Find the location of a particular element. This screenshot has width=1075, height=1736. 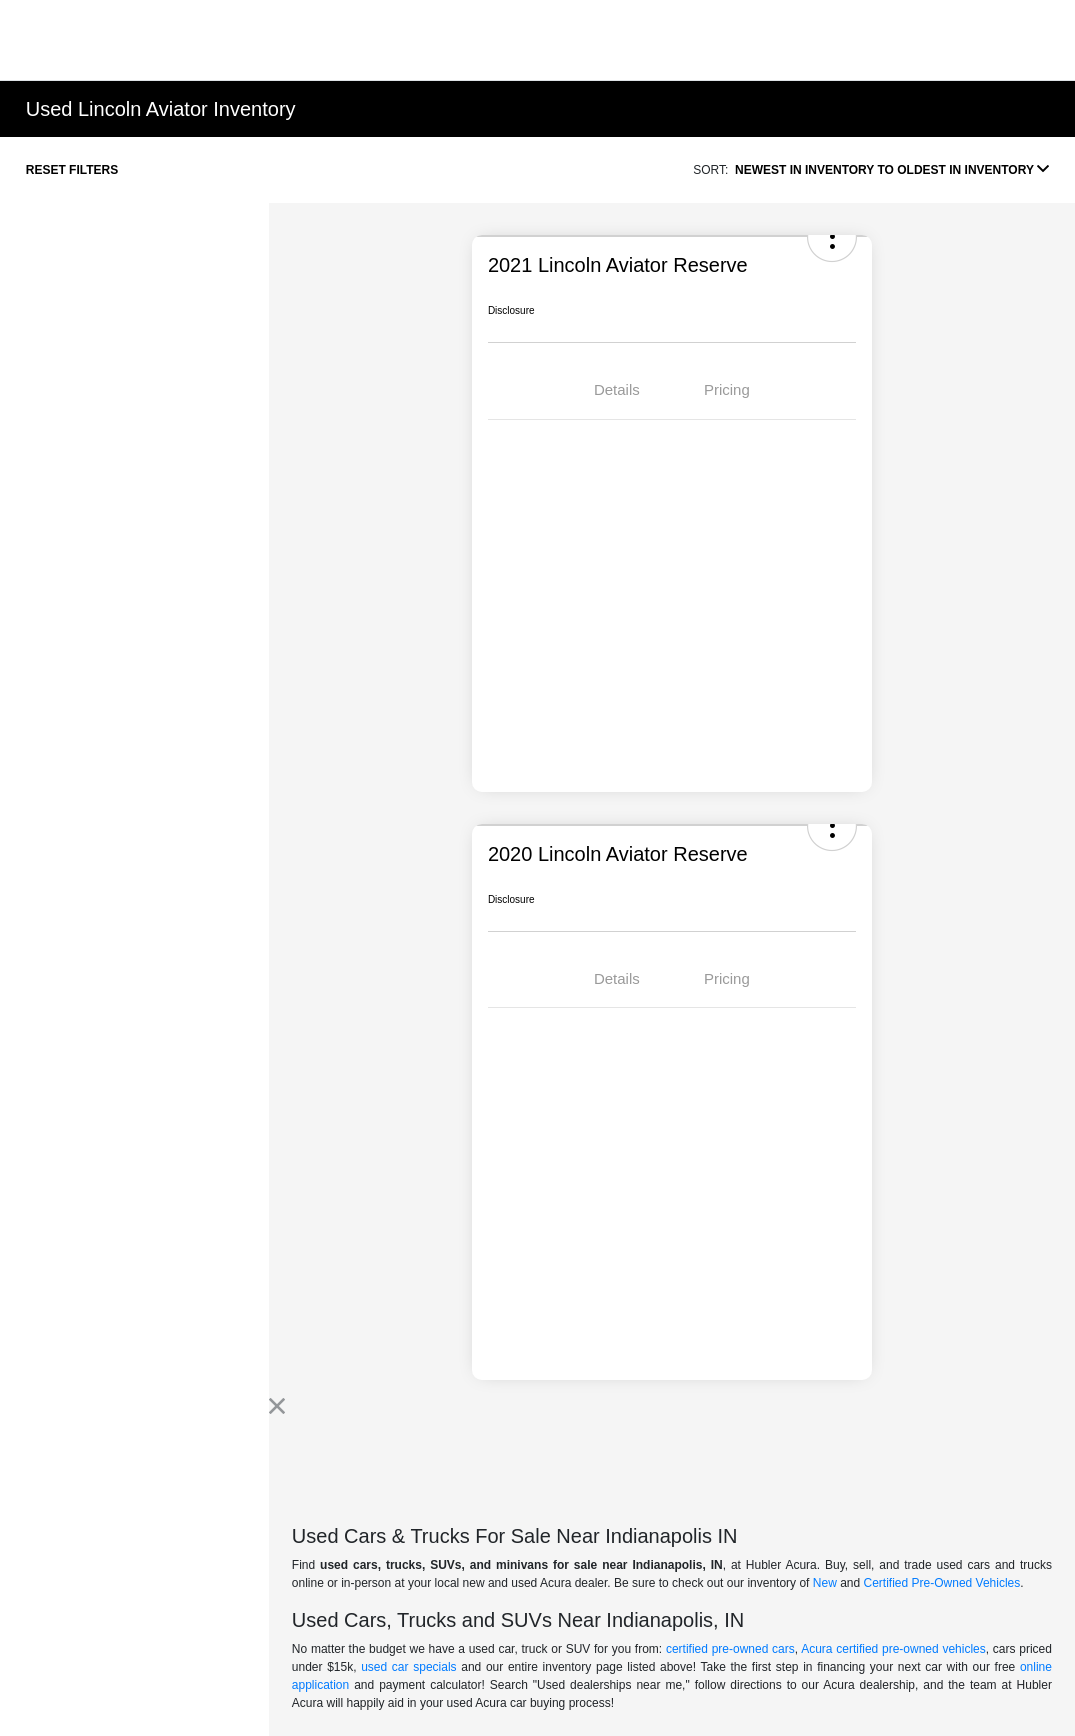

Acura certified pre-owned vehicles is located at coordinates (893, 1649).